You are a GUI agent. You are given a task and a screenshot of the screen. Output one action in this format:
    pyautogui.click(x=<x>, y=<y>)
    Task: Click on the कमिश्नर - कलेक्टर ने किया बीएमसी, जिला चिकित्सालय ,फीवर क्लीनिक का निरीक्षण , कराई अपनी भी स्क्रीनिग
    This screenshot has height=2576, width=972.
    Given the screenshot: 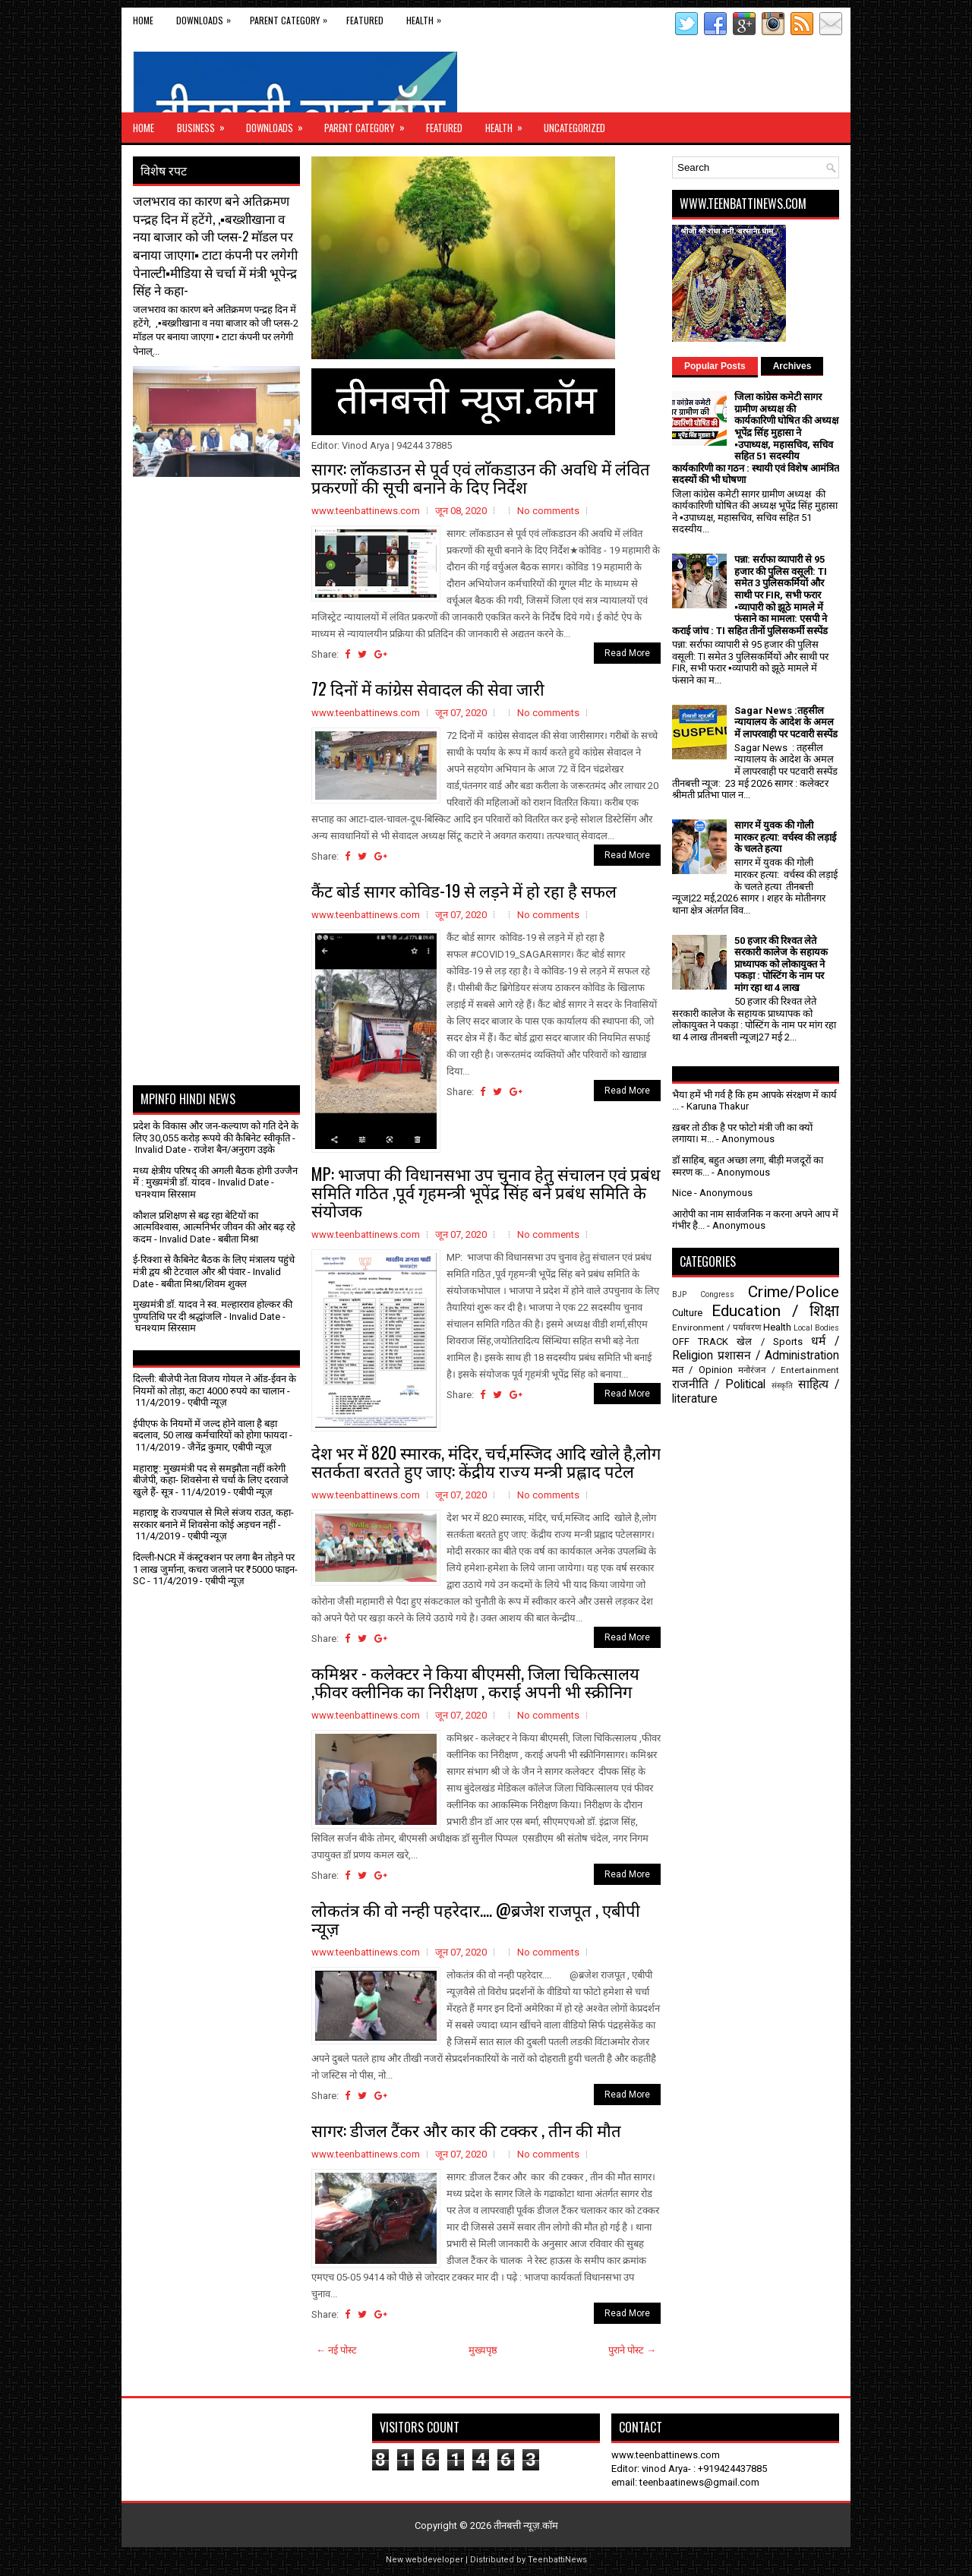 What is the action you would take?
    pyautogui.click(x=475, y=1681)
    